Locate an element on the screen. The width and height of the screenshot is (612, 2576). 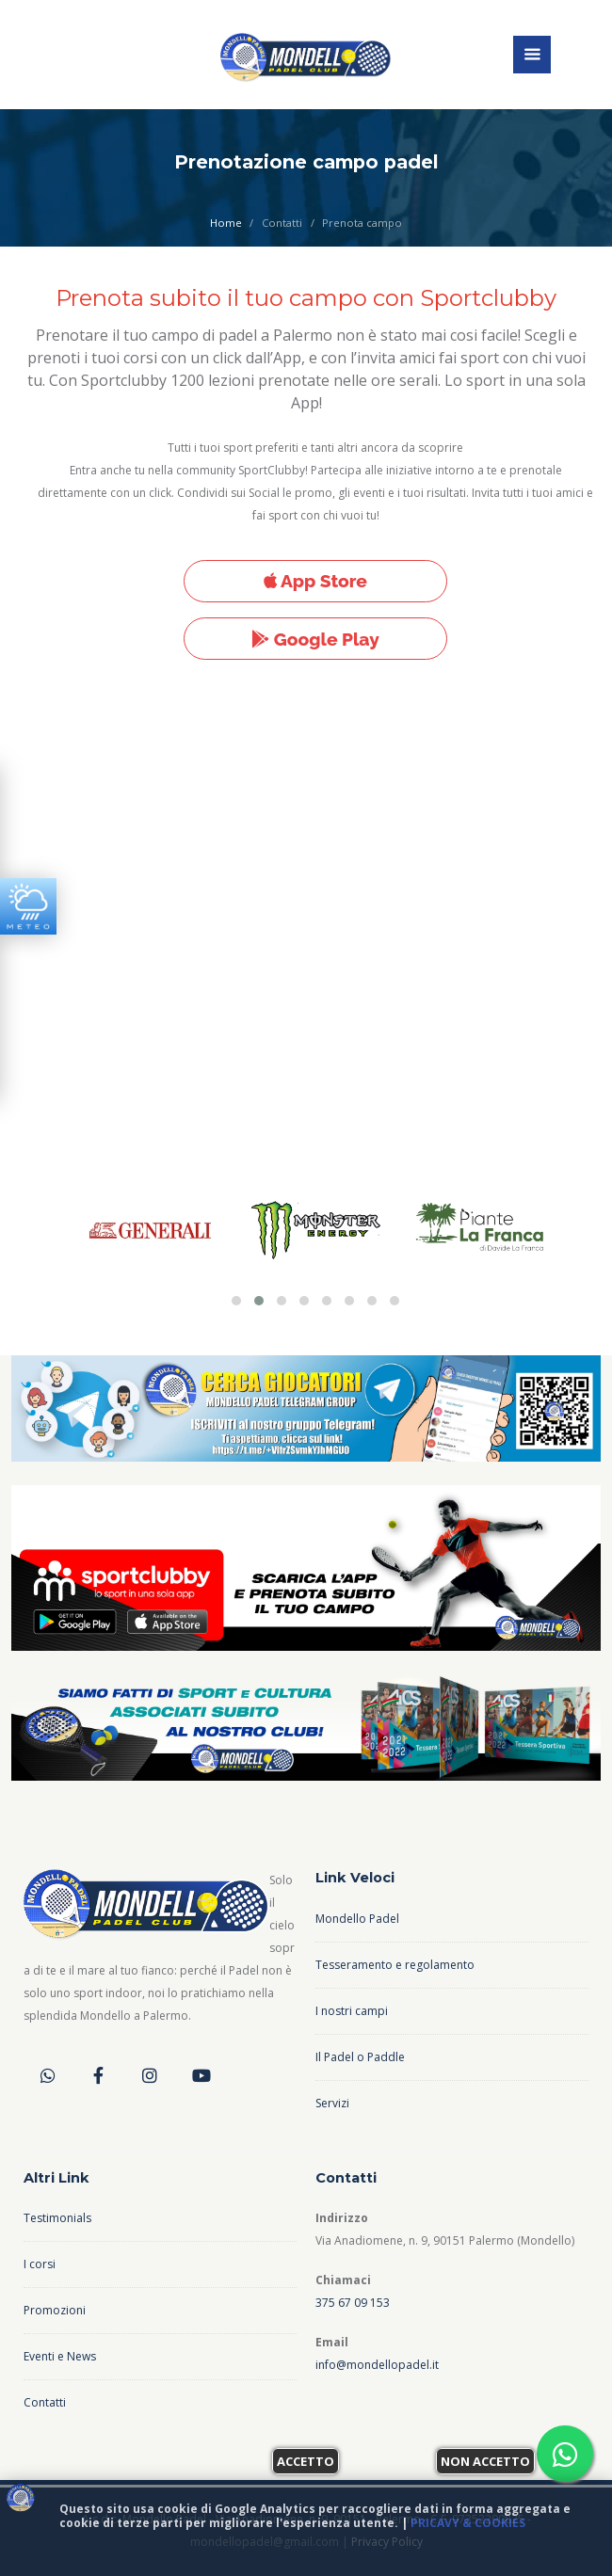
info@mondellopadel.it is located at coordinates (377, 2365).